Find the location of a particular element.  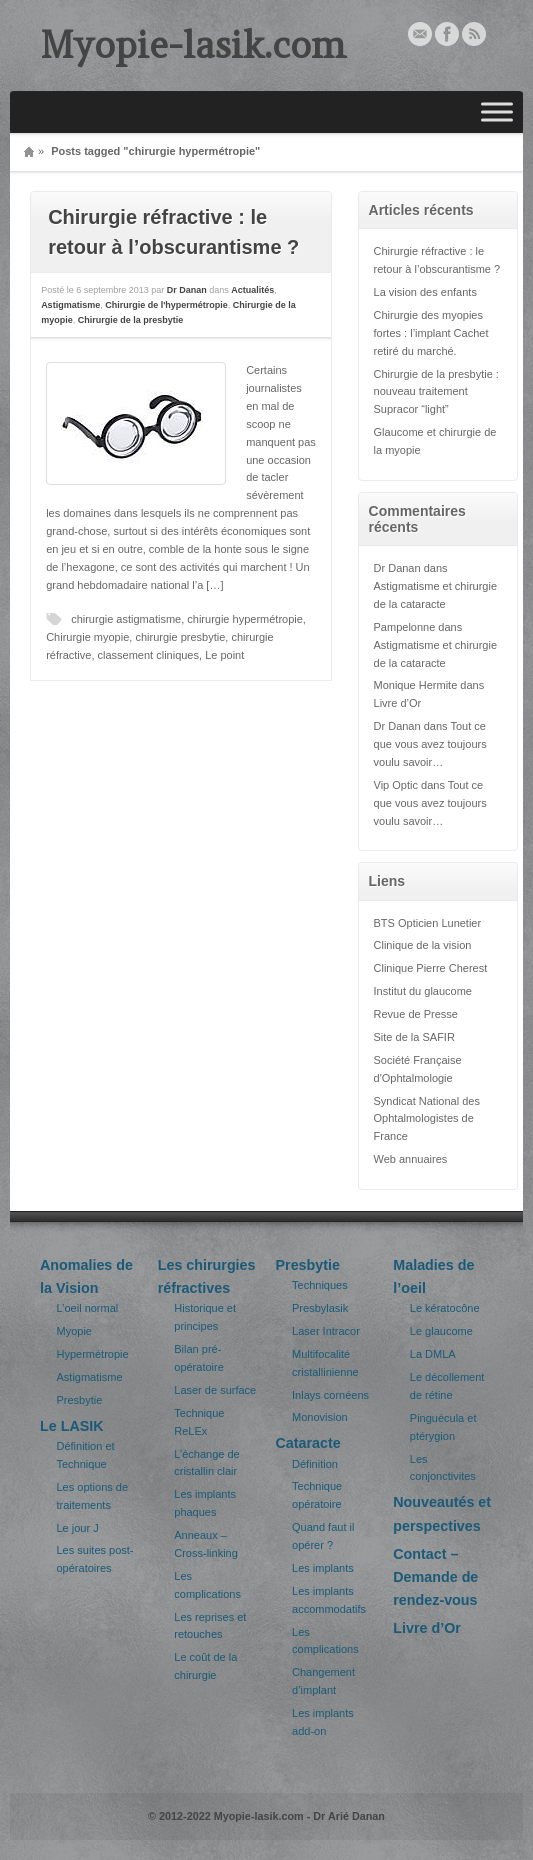

Le point is located at coordinates (224, 655).